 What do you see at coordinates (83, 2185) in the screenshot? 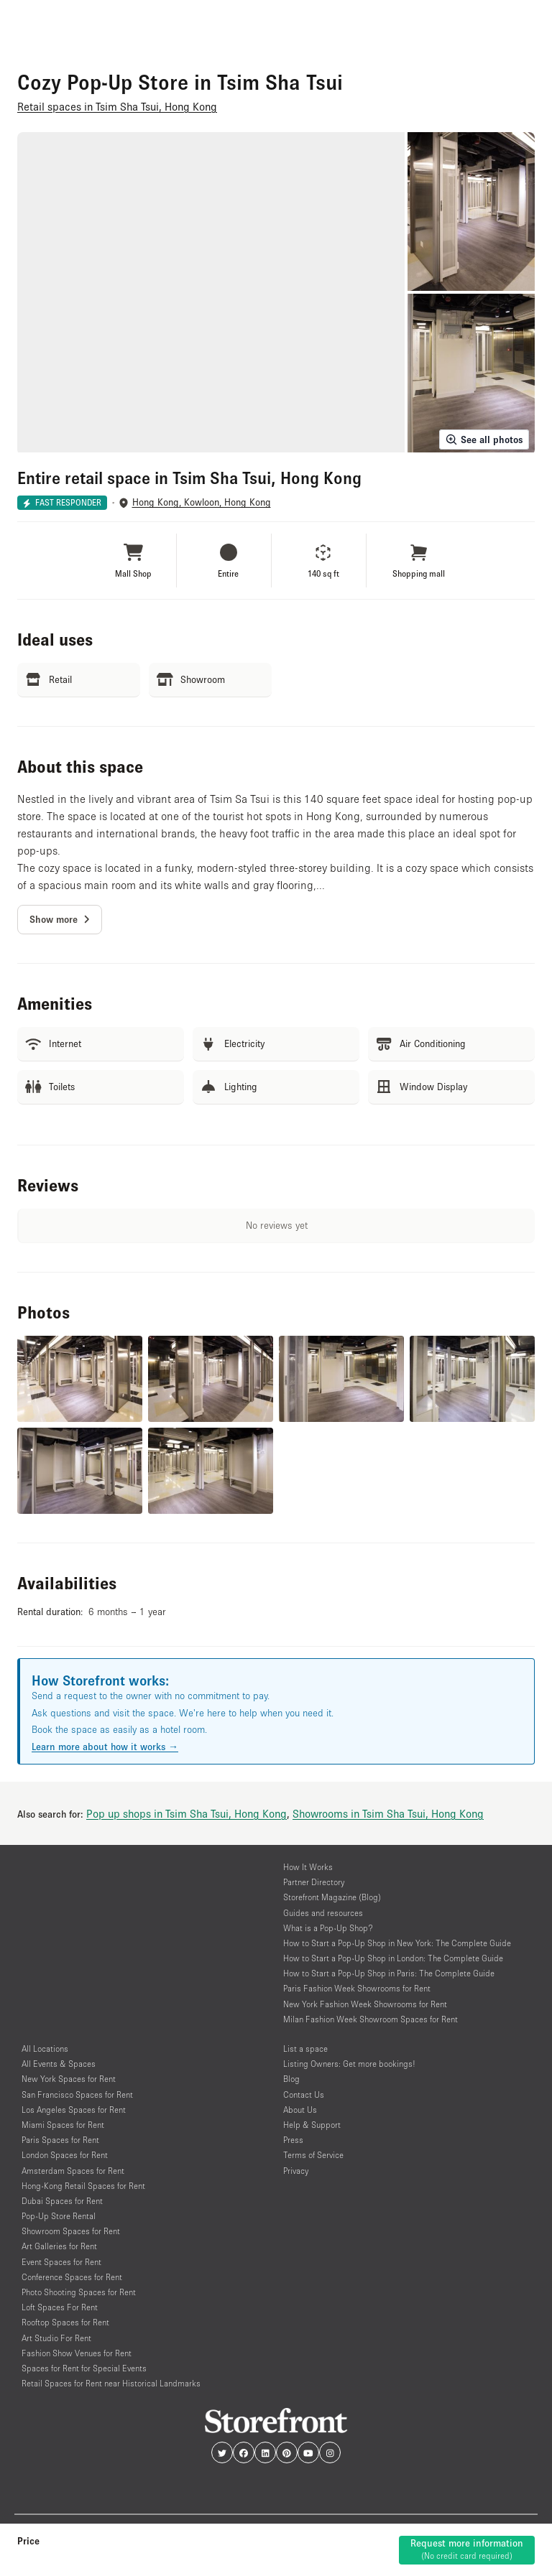
I see `Hong-Kong Retail Spaces for Rent` at bounding box center [83, 2185].